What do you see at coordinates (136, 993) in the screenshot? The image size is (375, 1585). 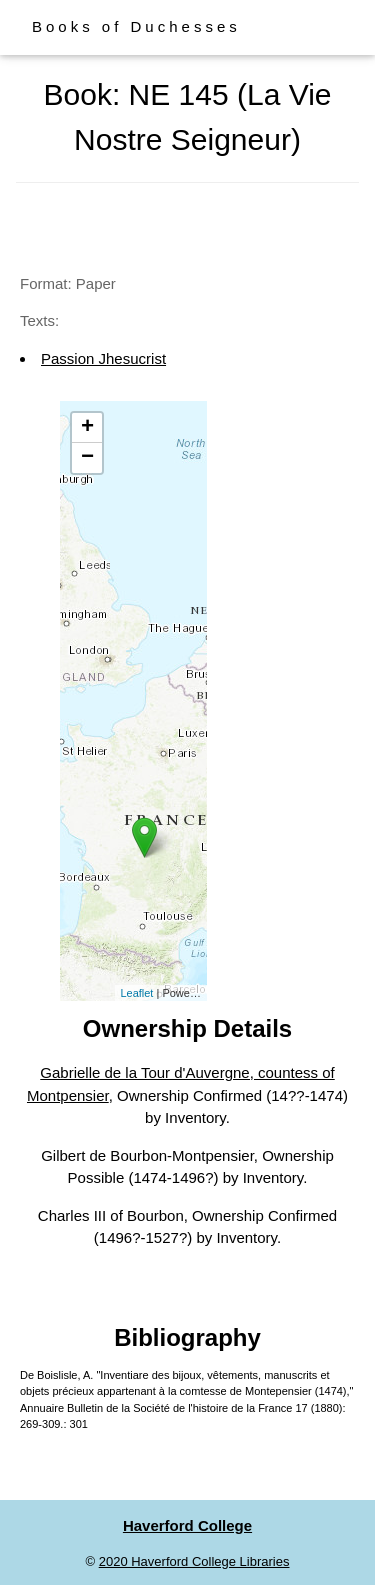 I see `Leaflet` at bounding box center [136, 993].